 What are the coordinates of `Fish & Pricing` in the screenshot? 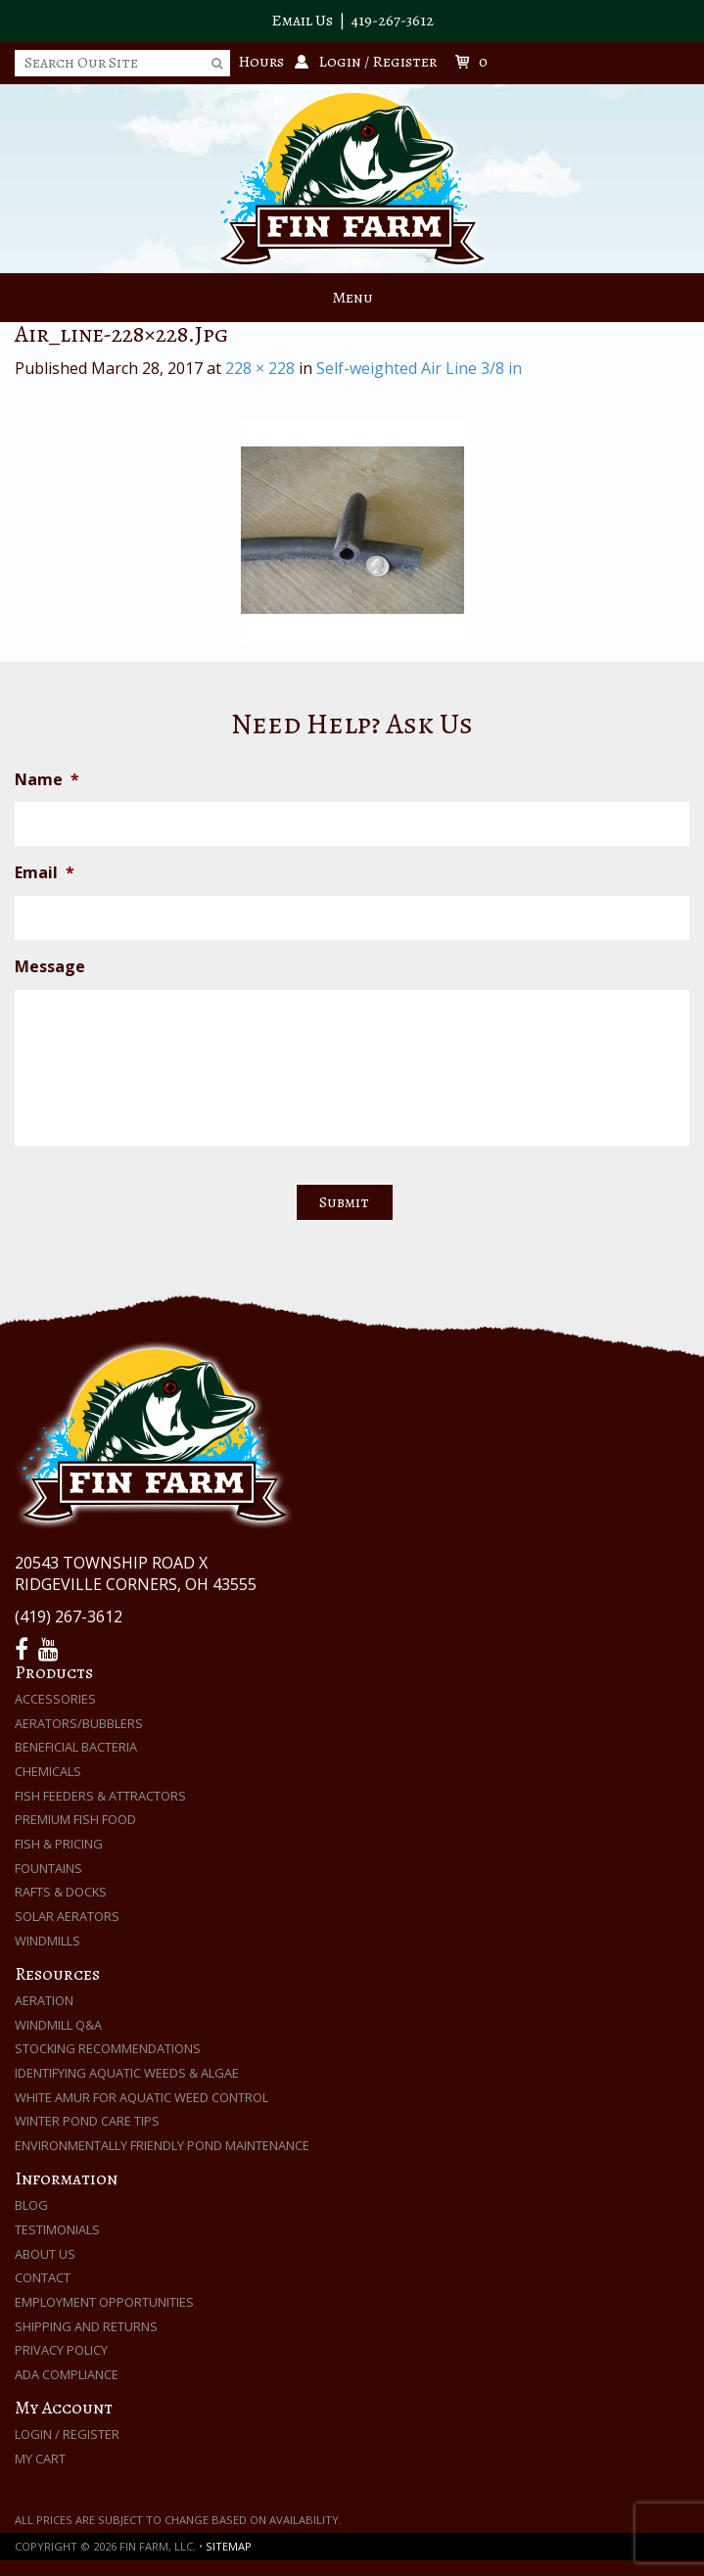 It's located at (59, 1843).